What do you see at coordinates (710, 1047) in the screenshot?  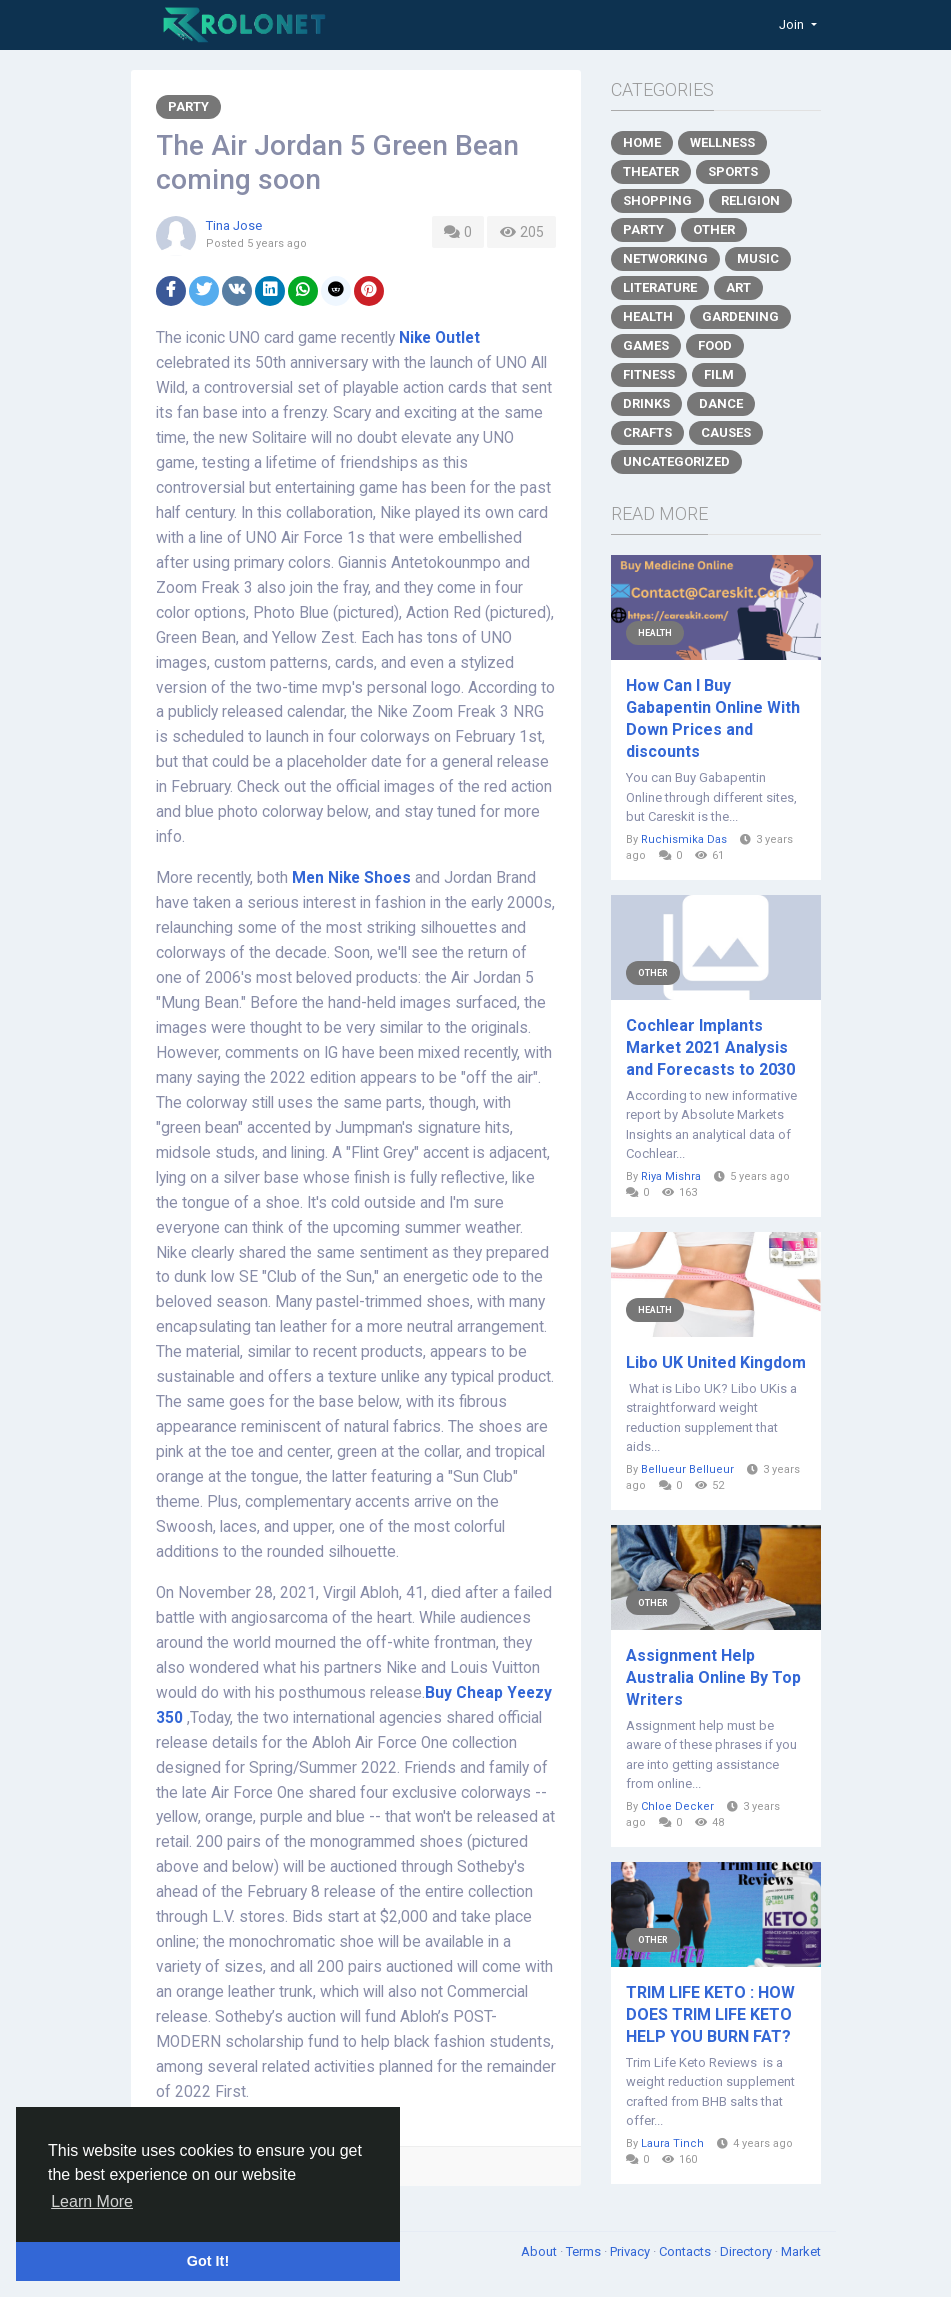 I see `Cochlear Implants Market 2021 Analysis and Forecasts to 2030` at bounding box center [710, 1047].